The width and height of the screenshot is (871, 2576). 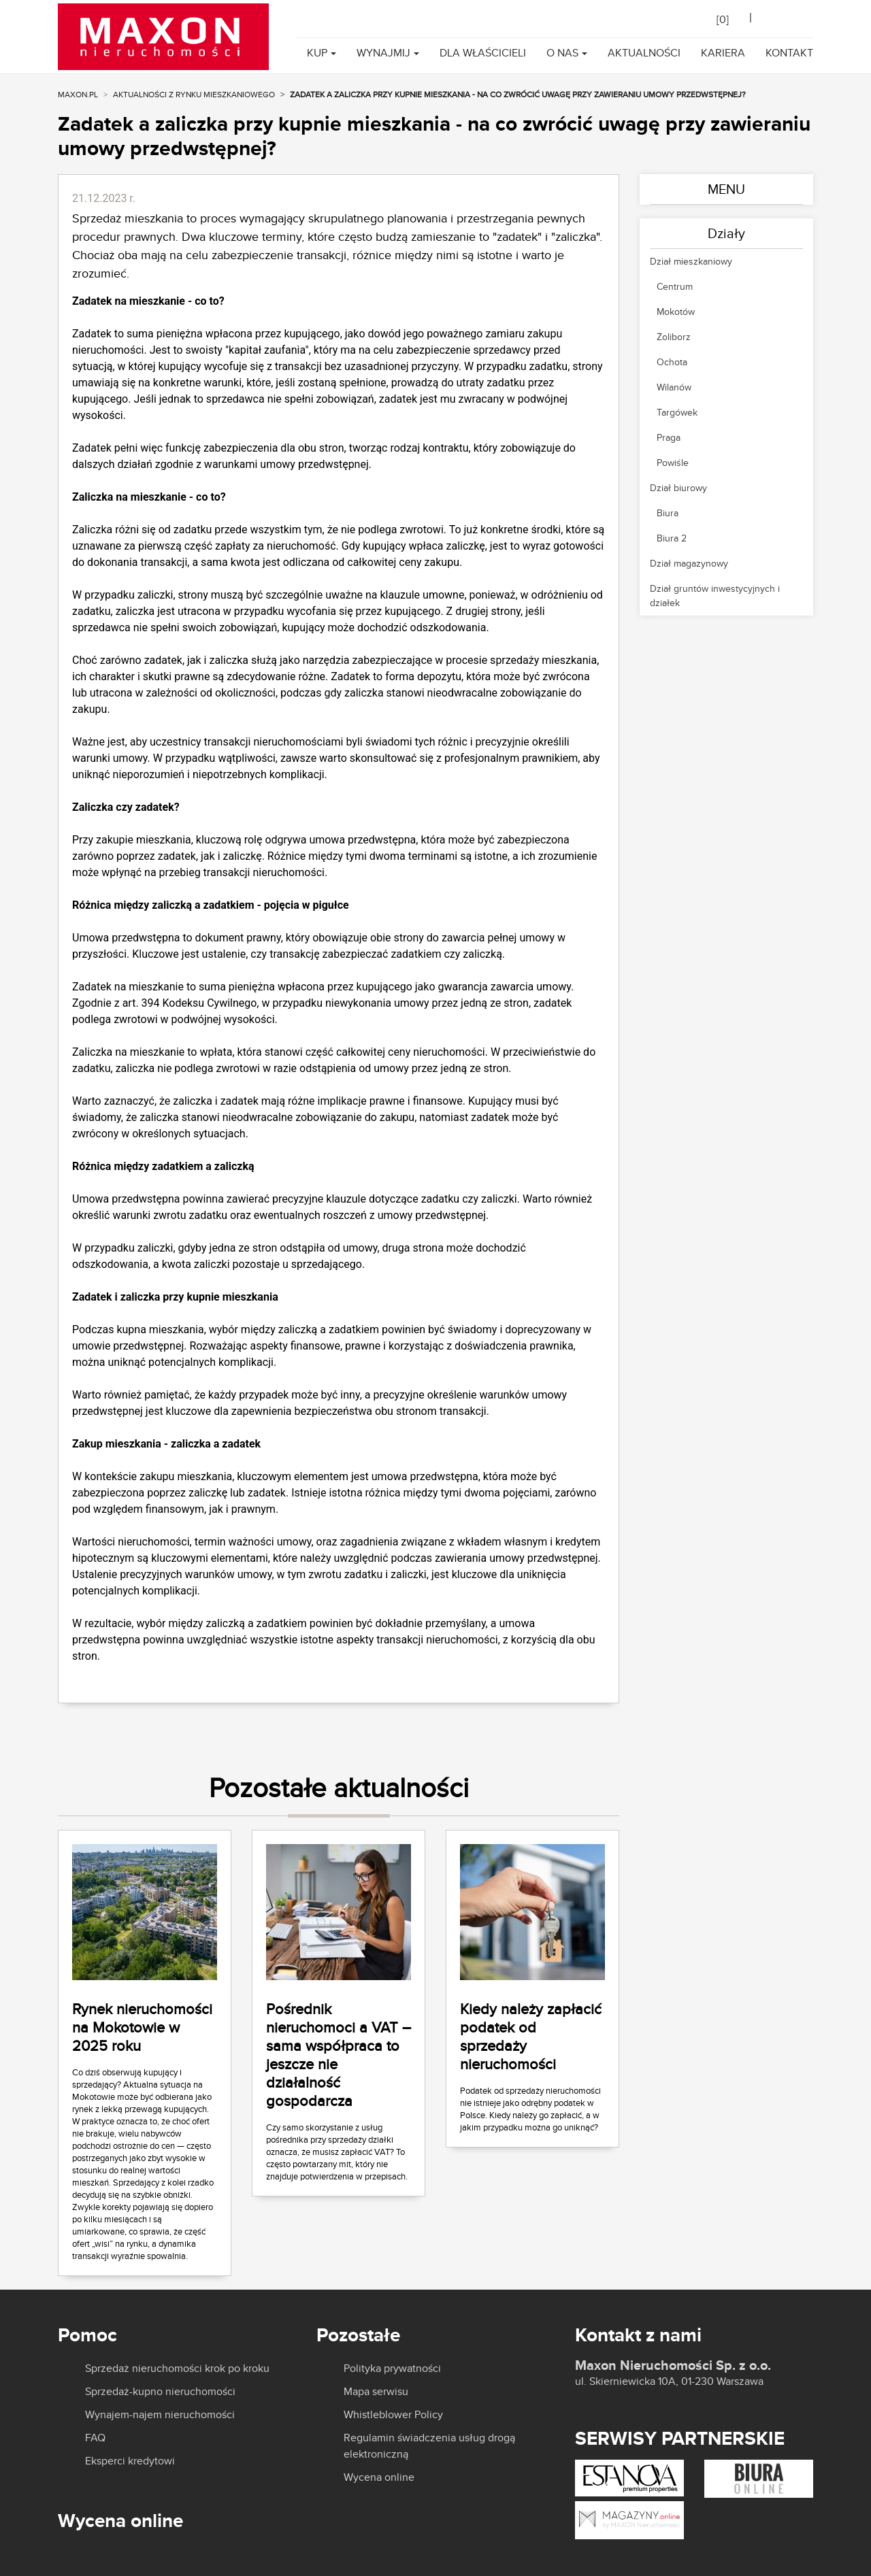 I want to click on Praga, so click(x=668, y=437).